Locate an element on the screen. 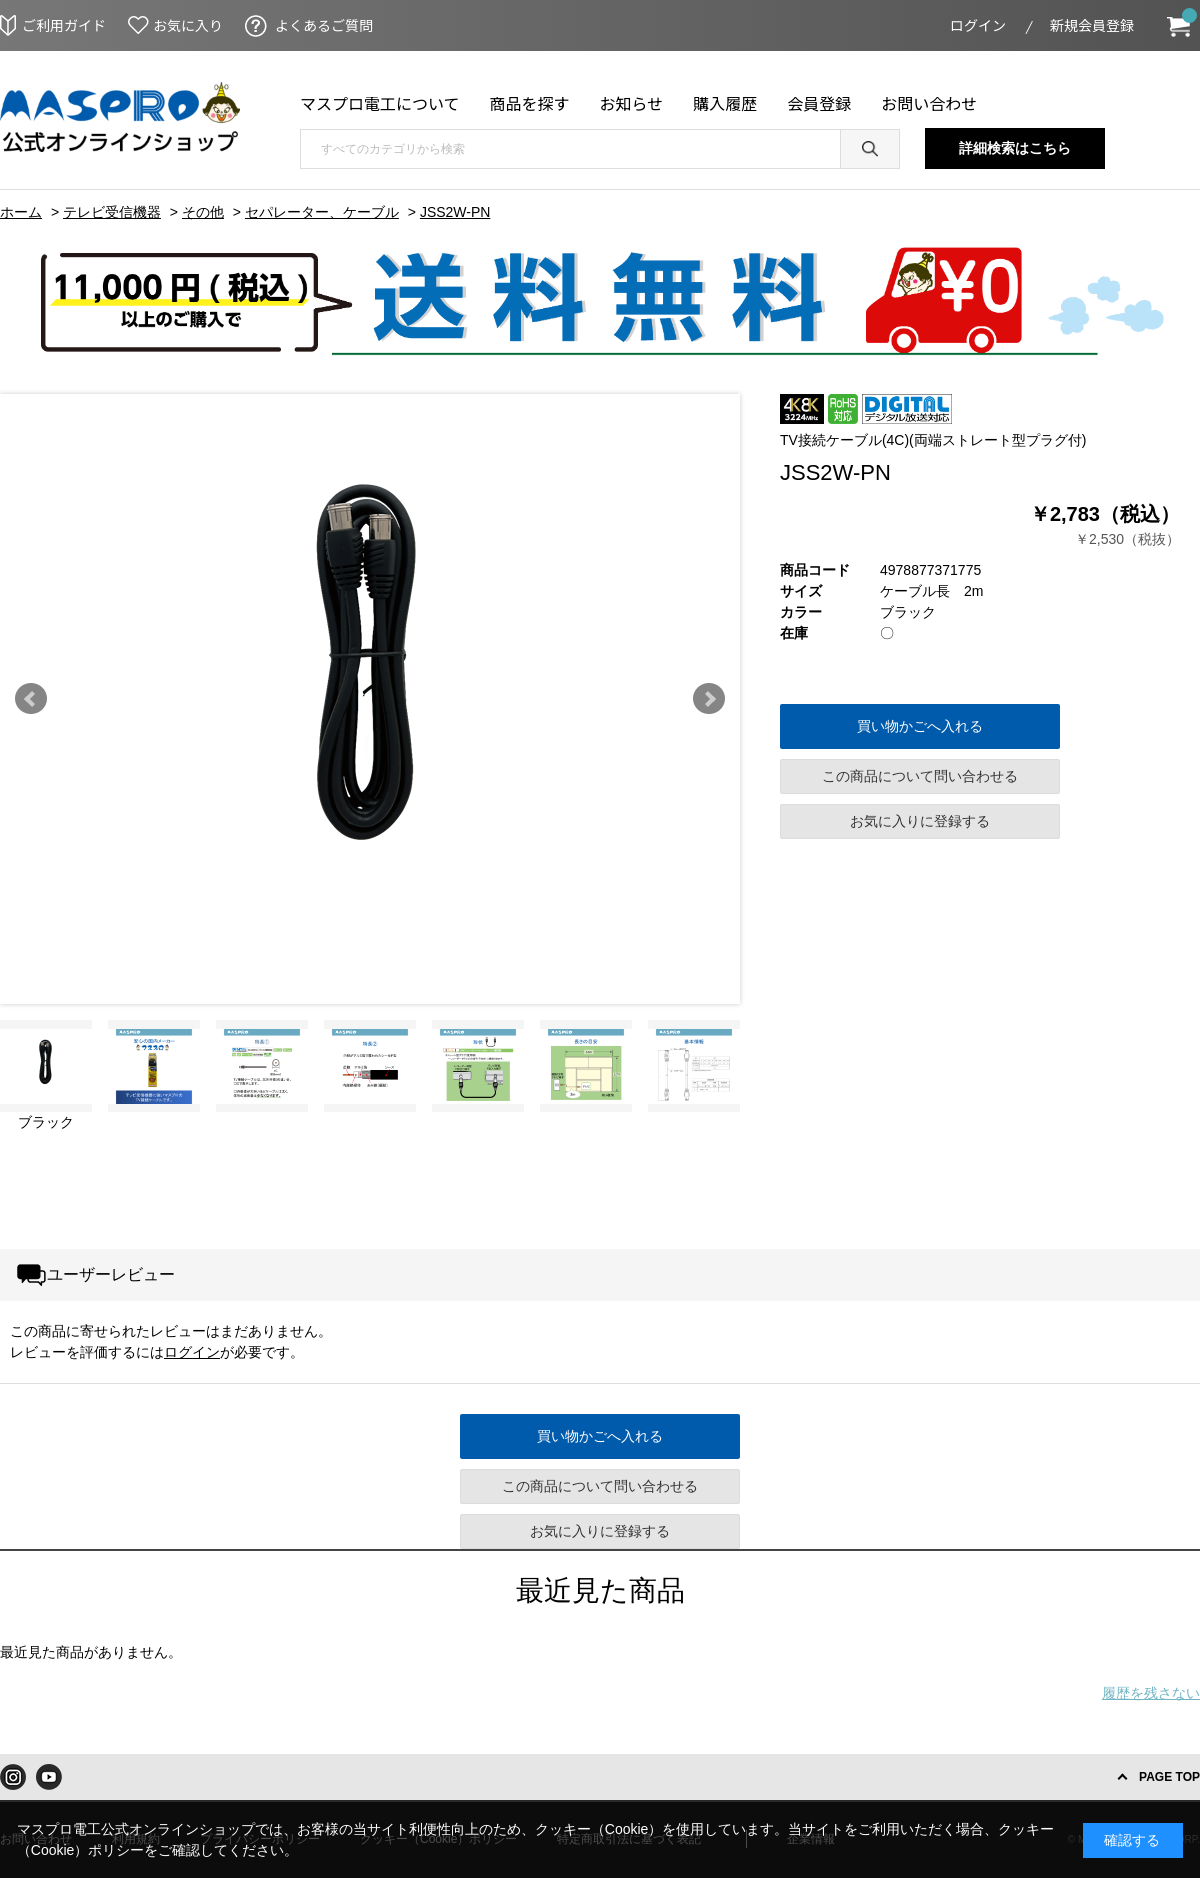 This screenshot has width=1200, height=1878. 買い物かごへ入れる is located at coordinates (920, 726).